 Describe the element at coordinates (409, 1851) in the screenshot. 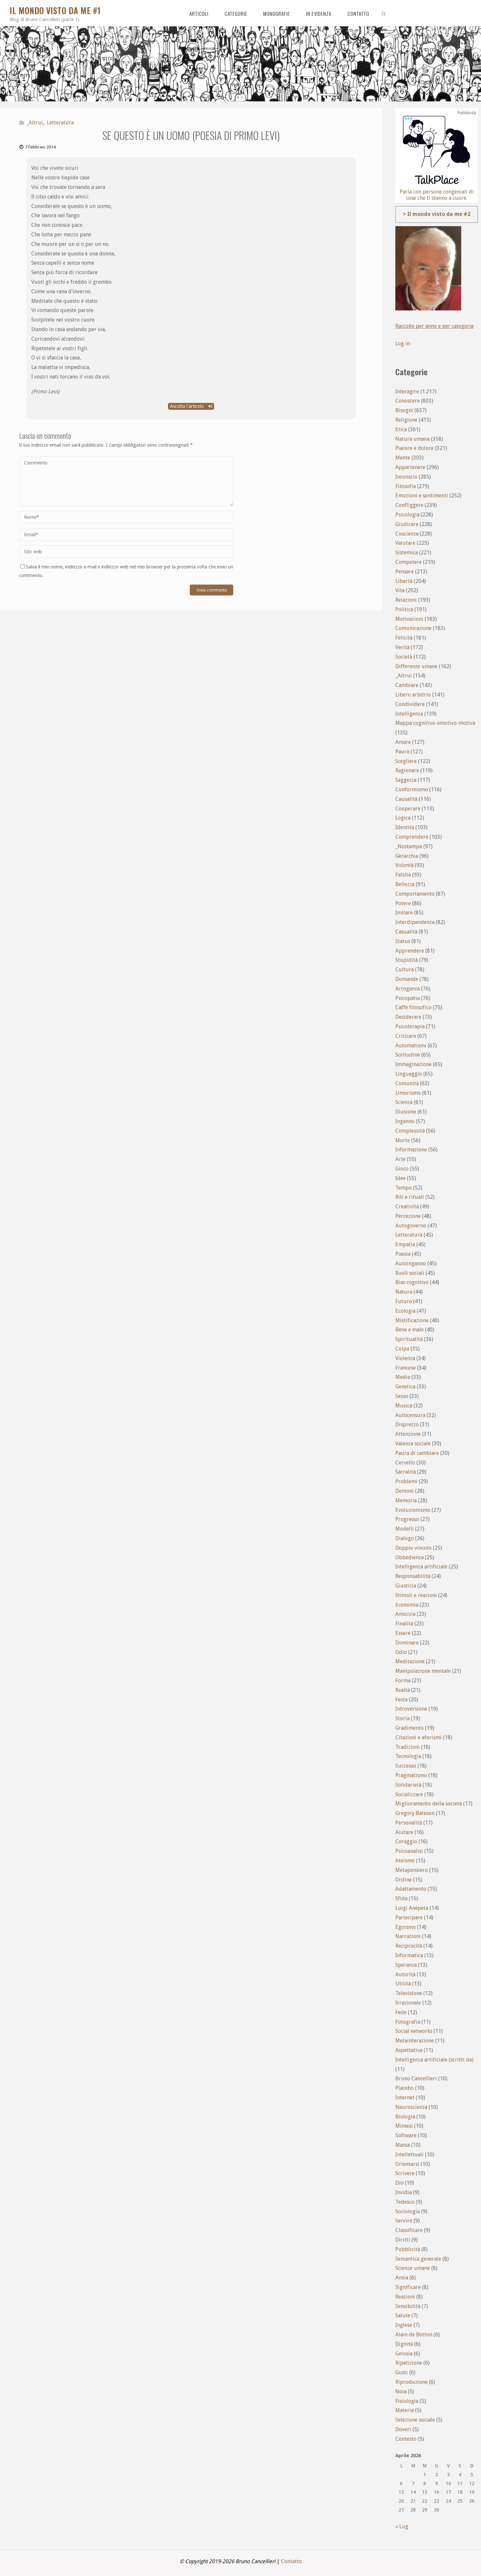

I see `Psicoanalisi` at that location.